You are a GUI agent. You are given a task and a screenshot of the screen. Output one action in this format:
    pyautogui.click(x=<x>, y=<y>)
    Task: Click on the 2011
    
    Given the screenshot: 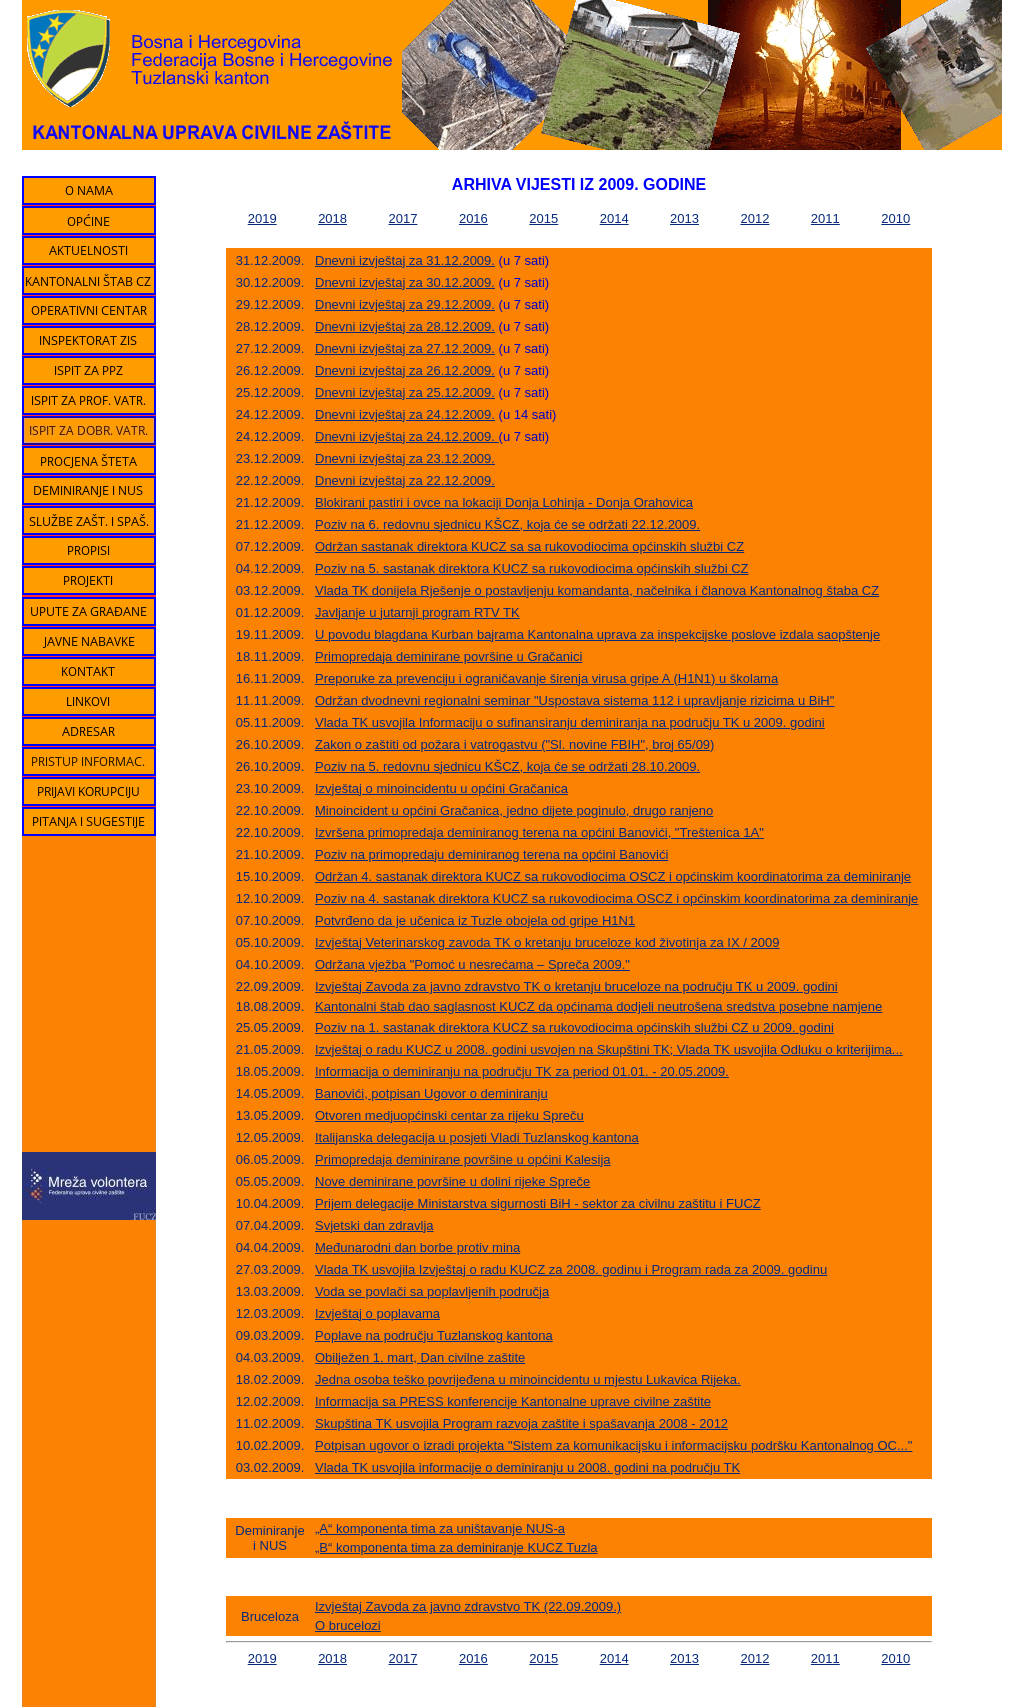 What is the action you would take?
    pyautogui.click(x=825, y=218)
    